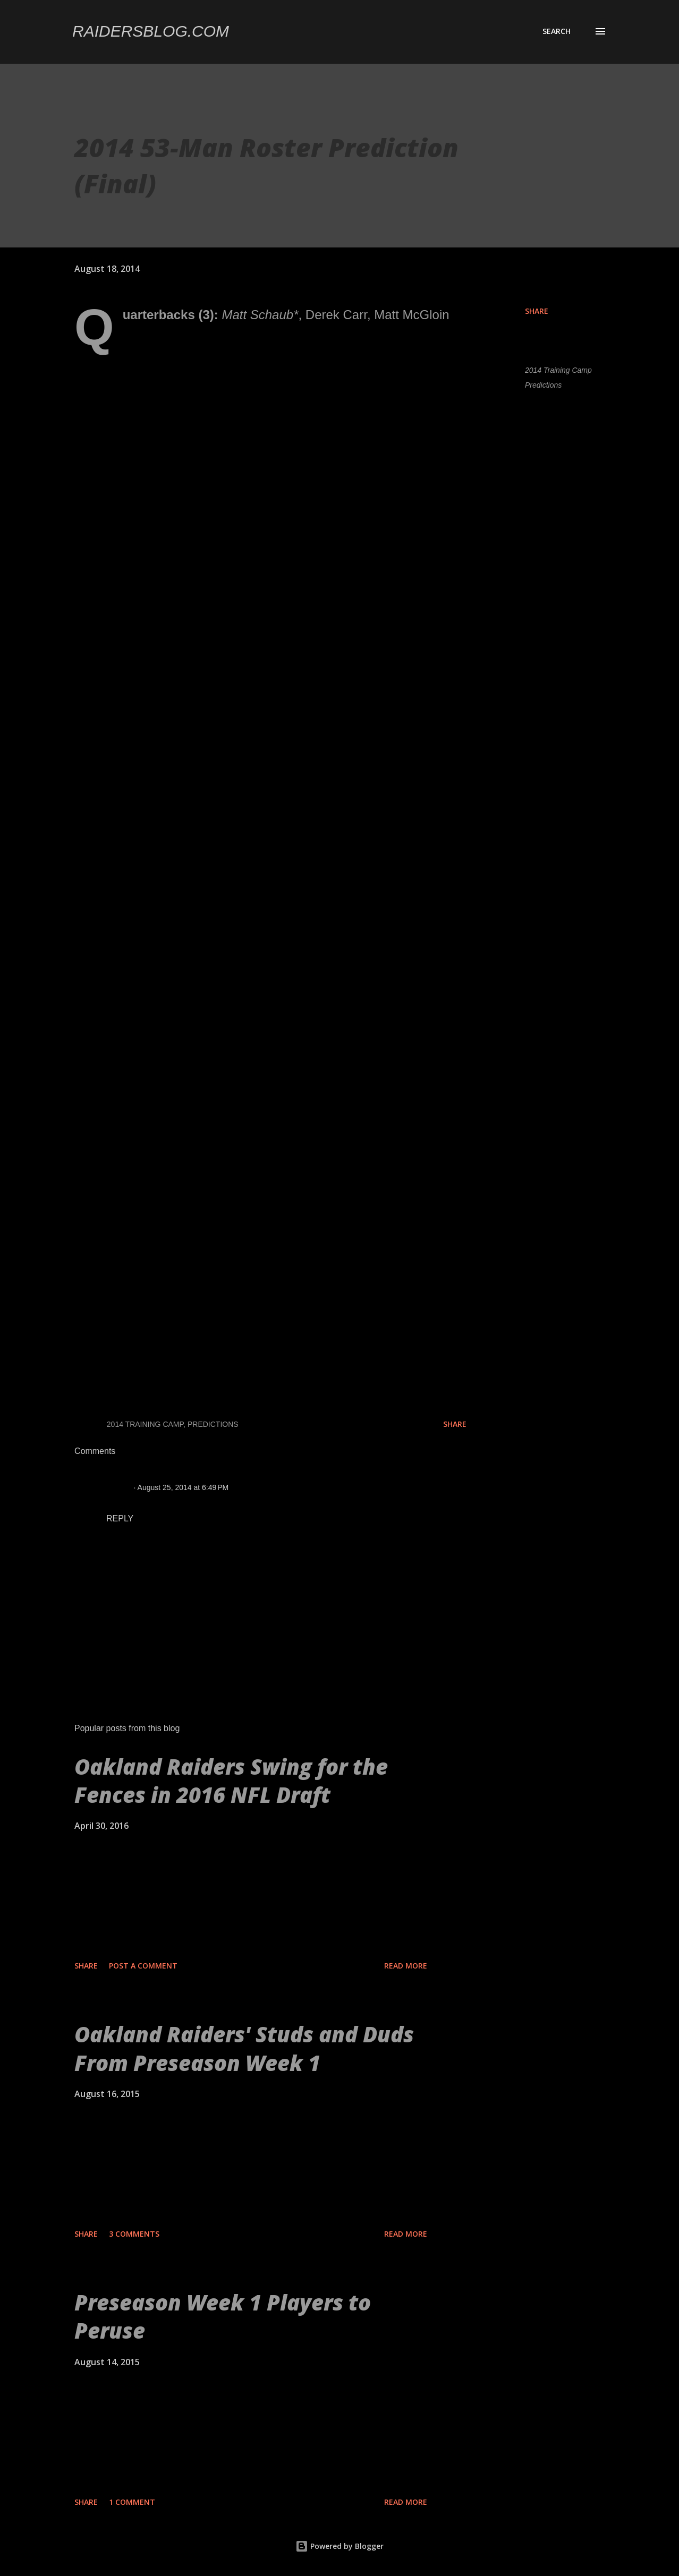 The image size is (679, 2576). What do you see at coordinates (231, 1780) in the screenshot?
I see `Oakland Raiders Swing for the Fences in 2016 NFL Draft` at bounding box center [231, 1780].